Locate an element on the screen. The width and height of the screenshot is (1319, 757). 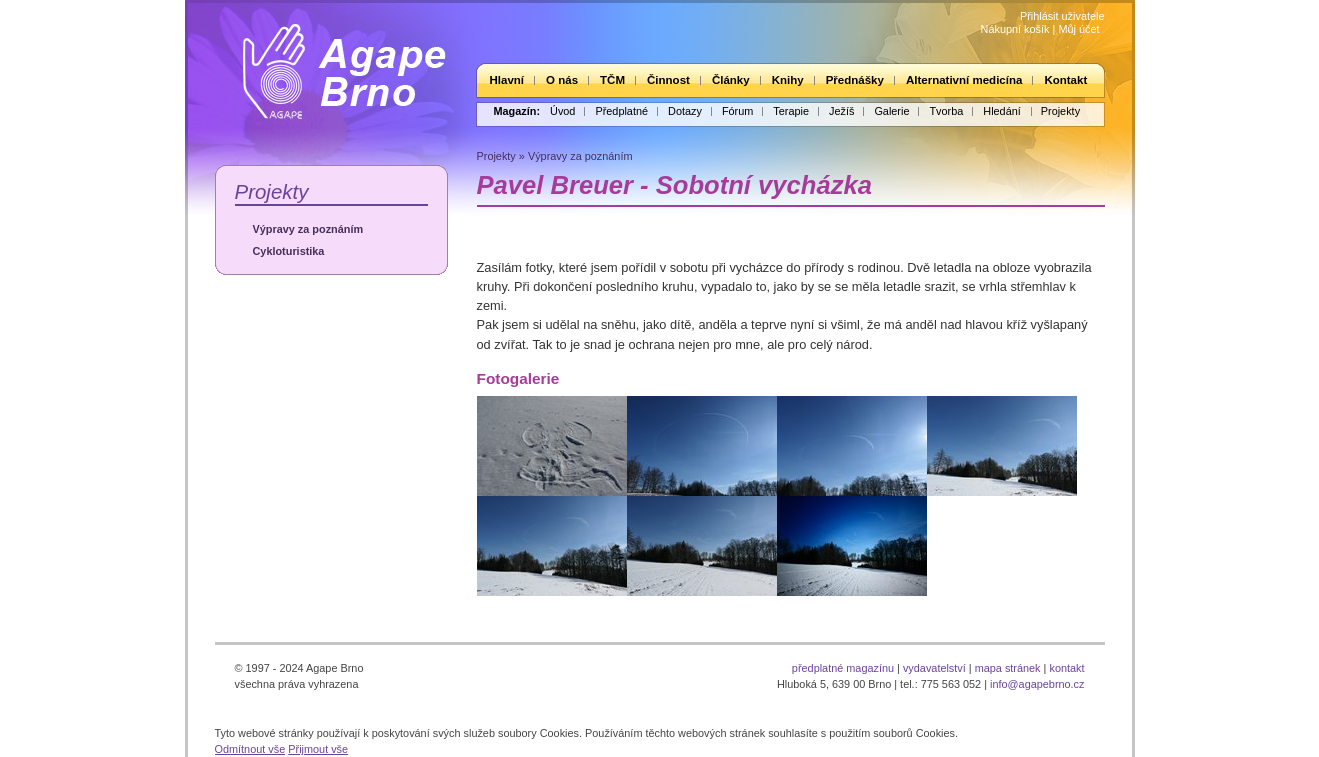
vydavatelství is located at coordinates (934, 668).